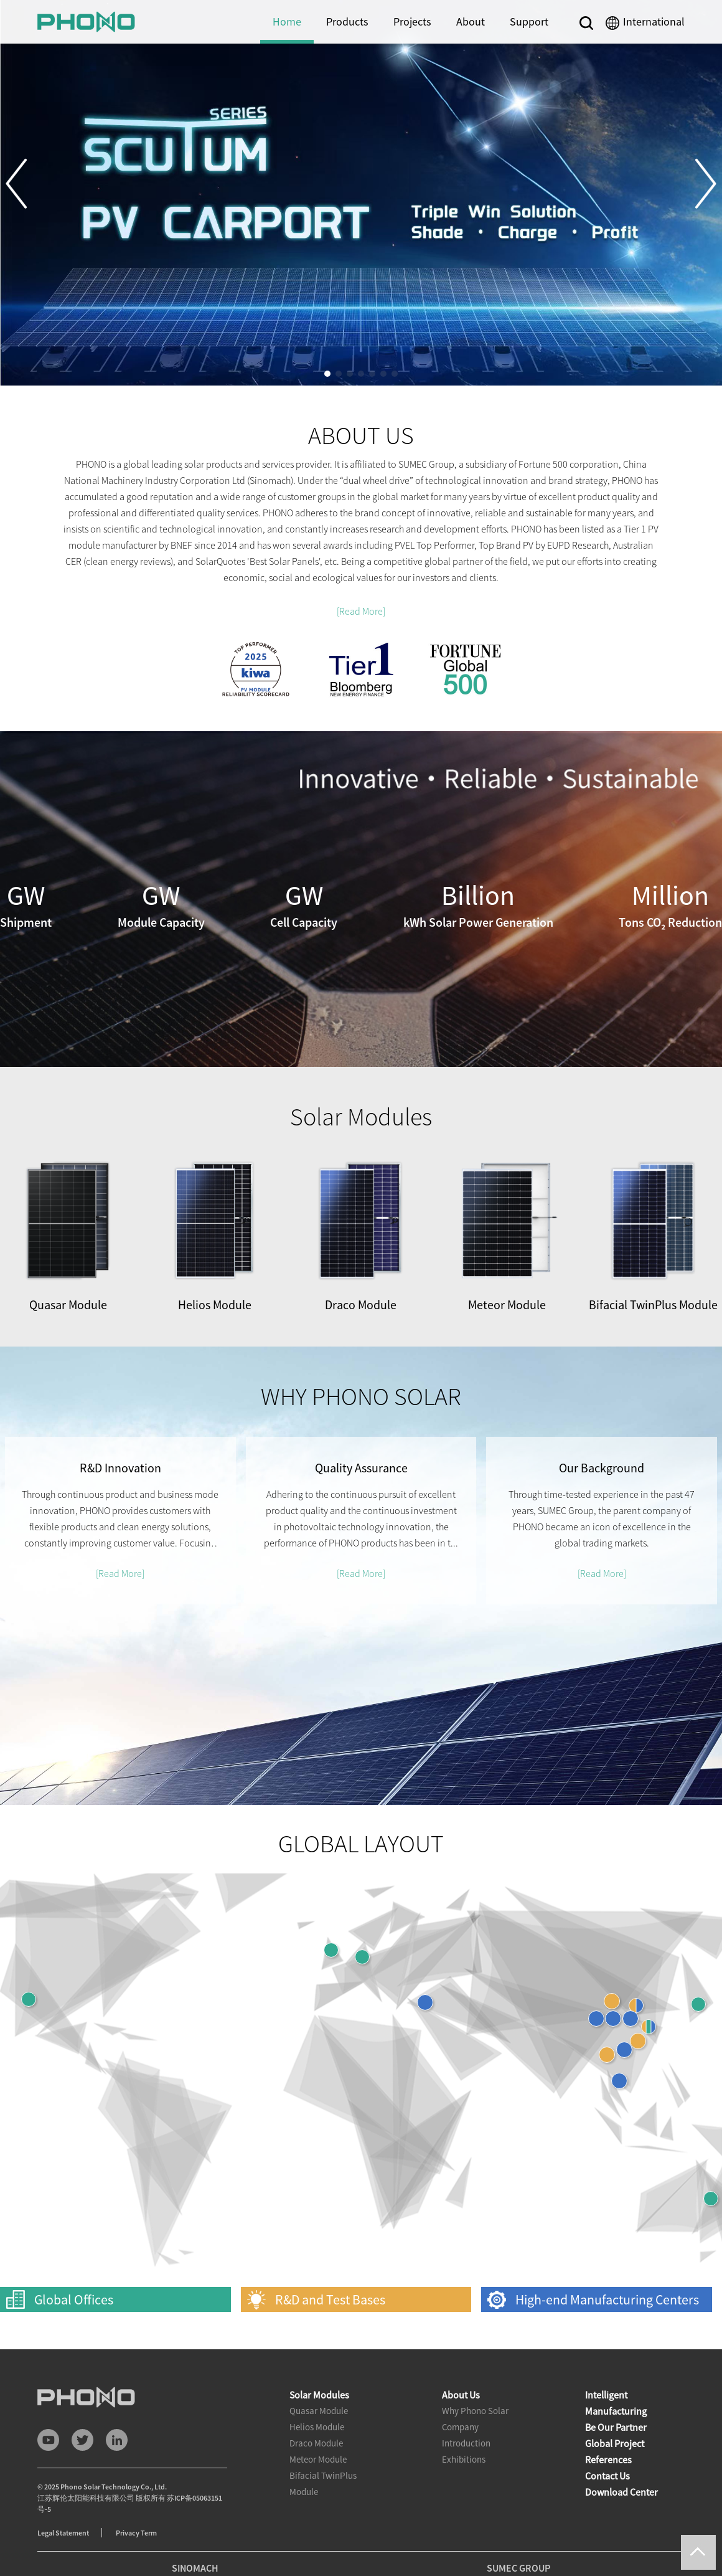  Describe the element at coordinates (316, 2427) in the screenshot. I see `Helios Module` at that location.